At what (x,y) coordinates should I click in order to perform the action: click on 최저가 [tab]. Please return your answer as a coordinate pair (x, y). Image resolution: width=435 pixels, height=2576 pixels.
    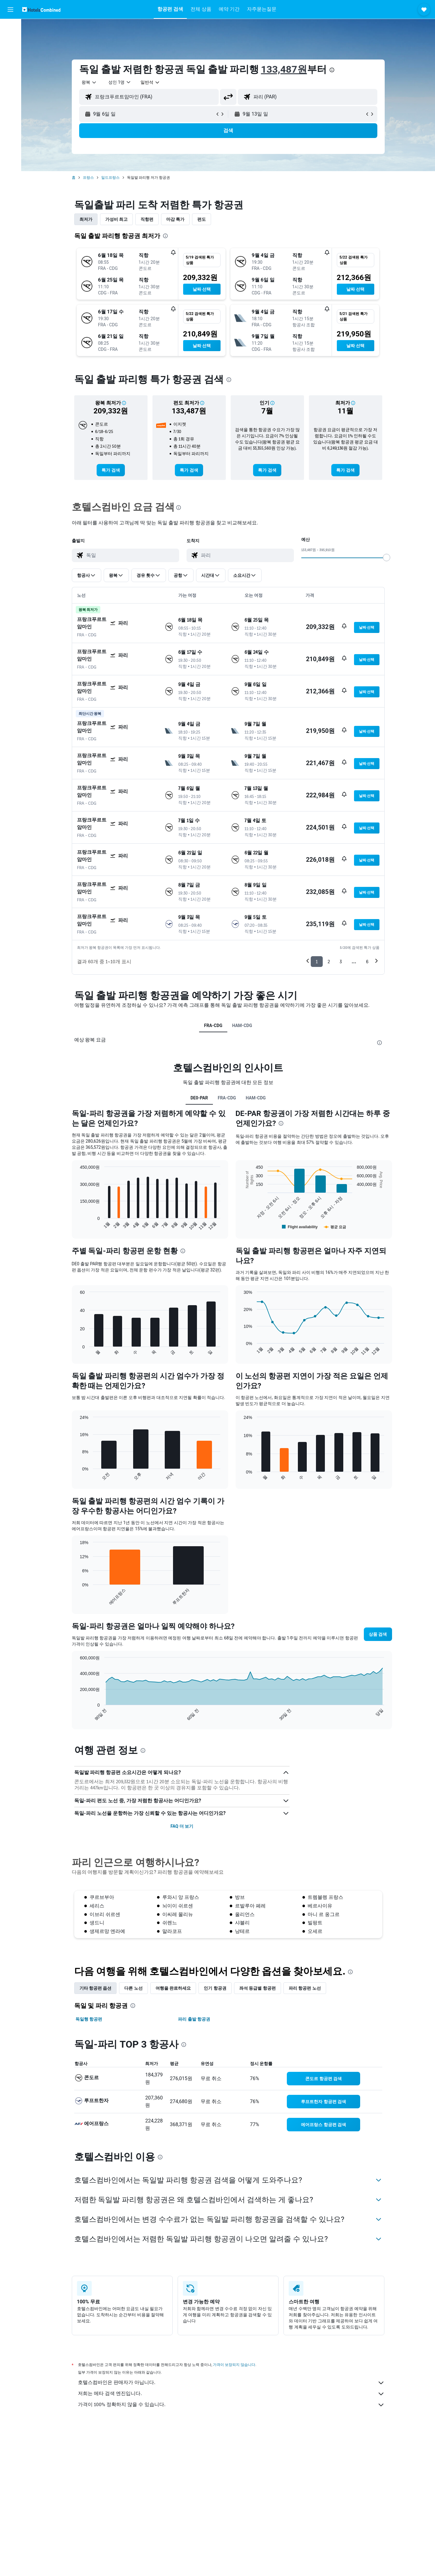
    Looking at the image, I should click on (85, 219).